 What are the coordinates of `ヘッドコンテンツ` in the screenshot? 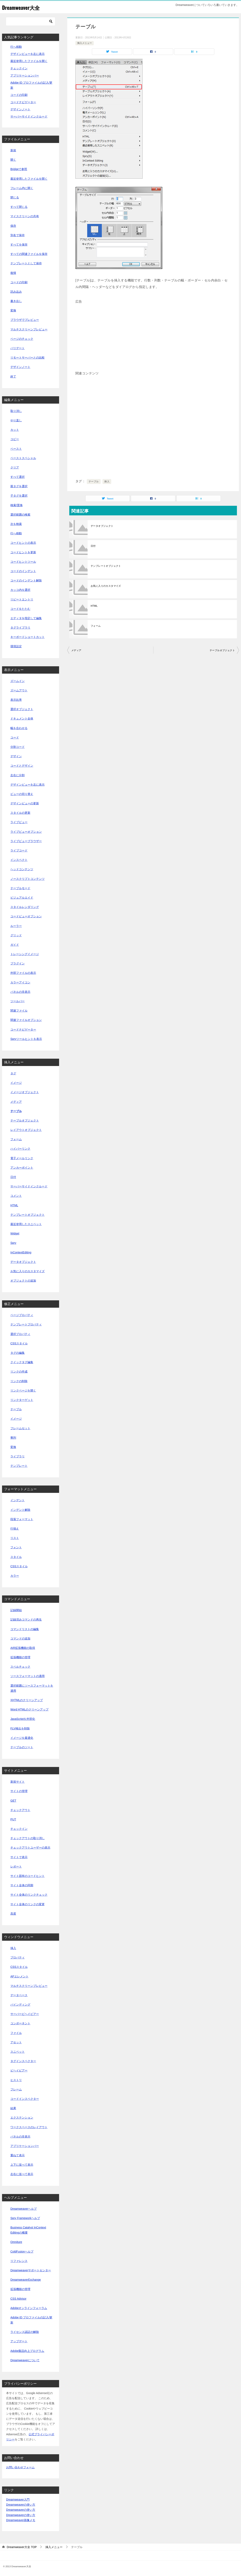 It's located at (21, 869).